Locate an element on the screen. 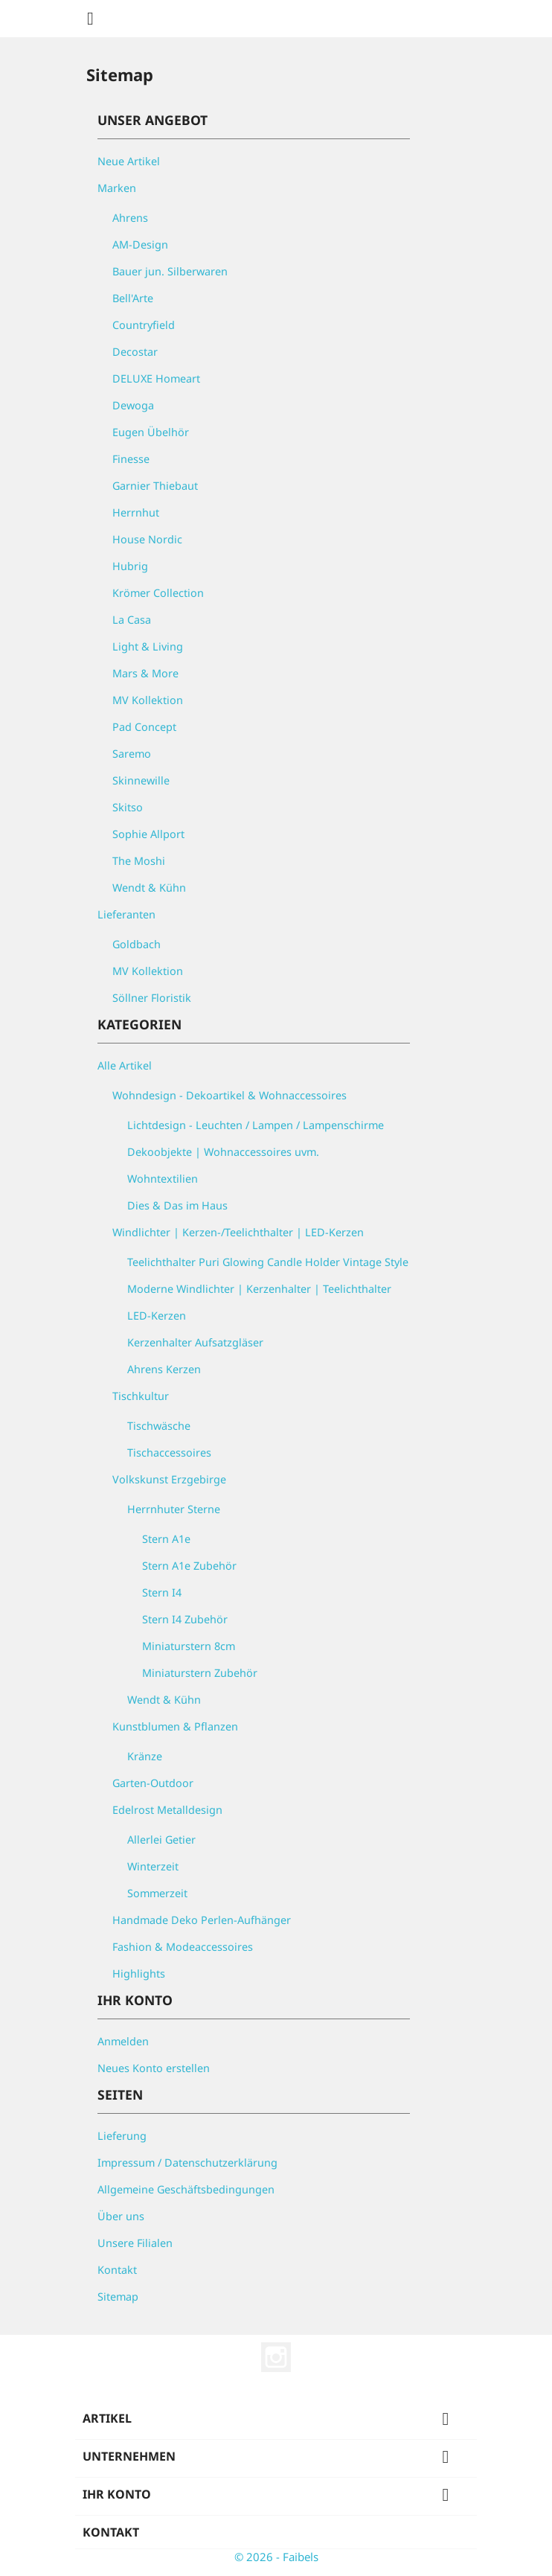 The height and width of the screenshot is (2576, 552). Saremo is located at coordinates (131, 754).